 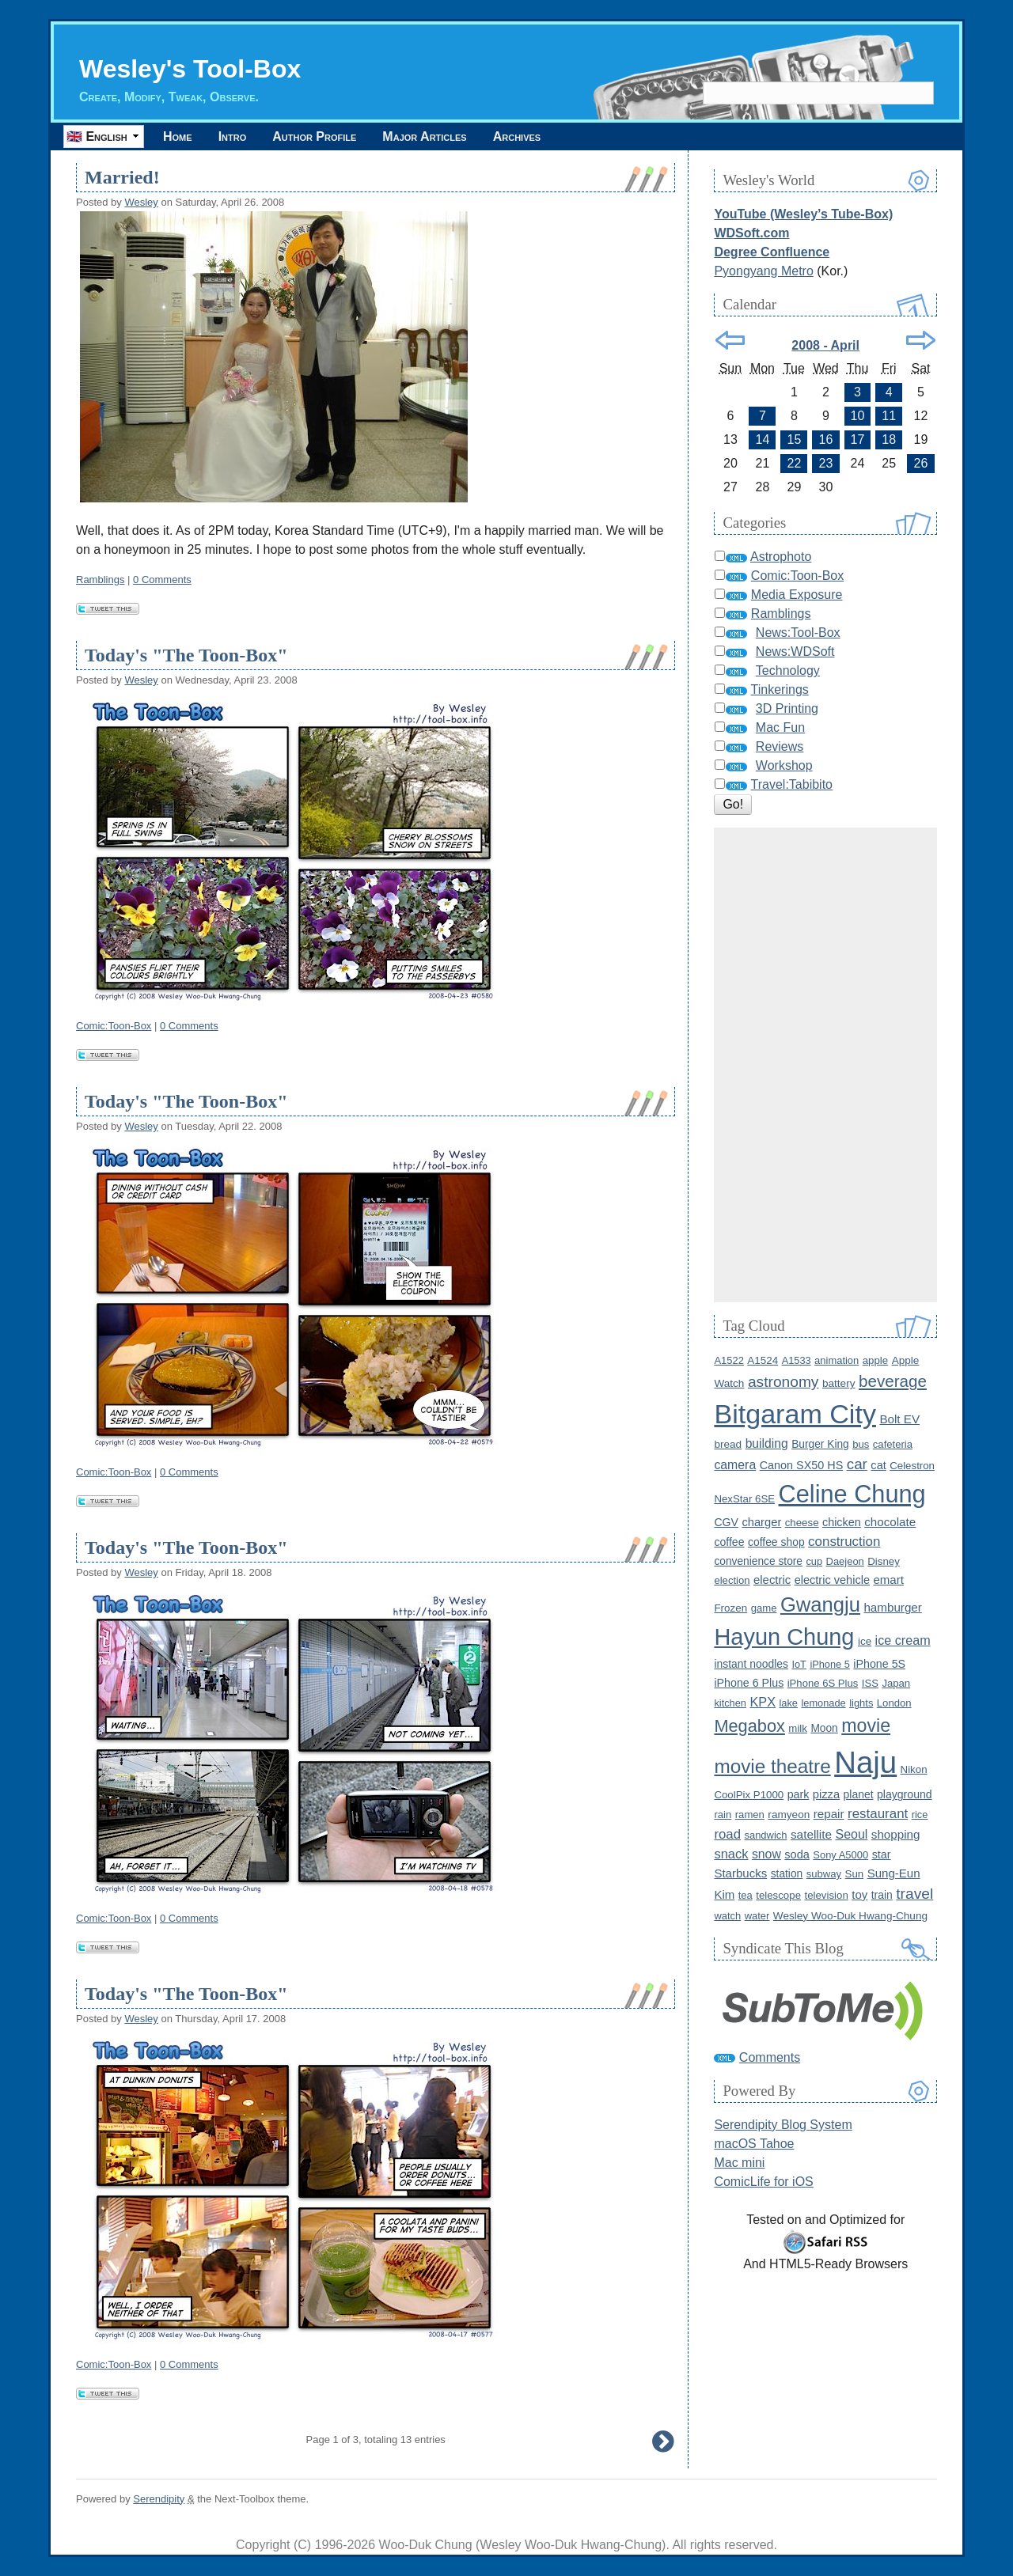 I want to click on animation, so click(x=836, y=1360).